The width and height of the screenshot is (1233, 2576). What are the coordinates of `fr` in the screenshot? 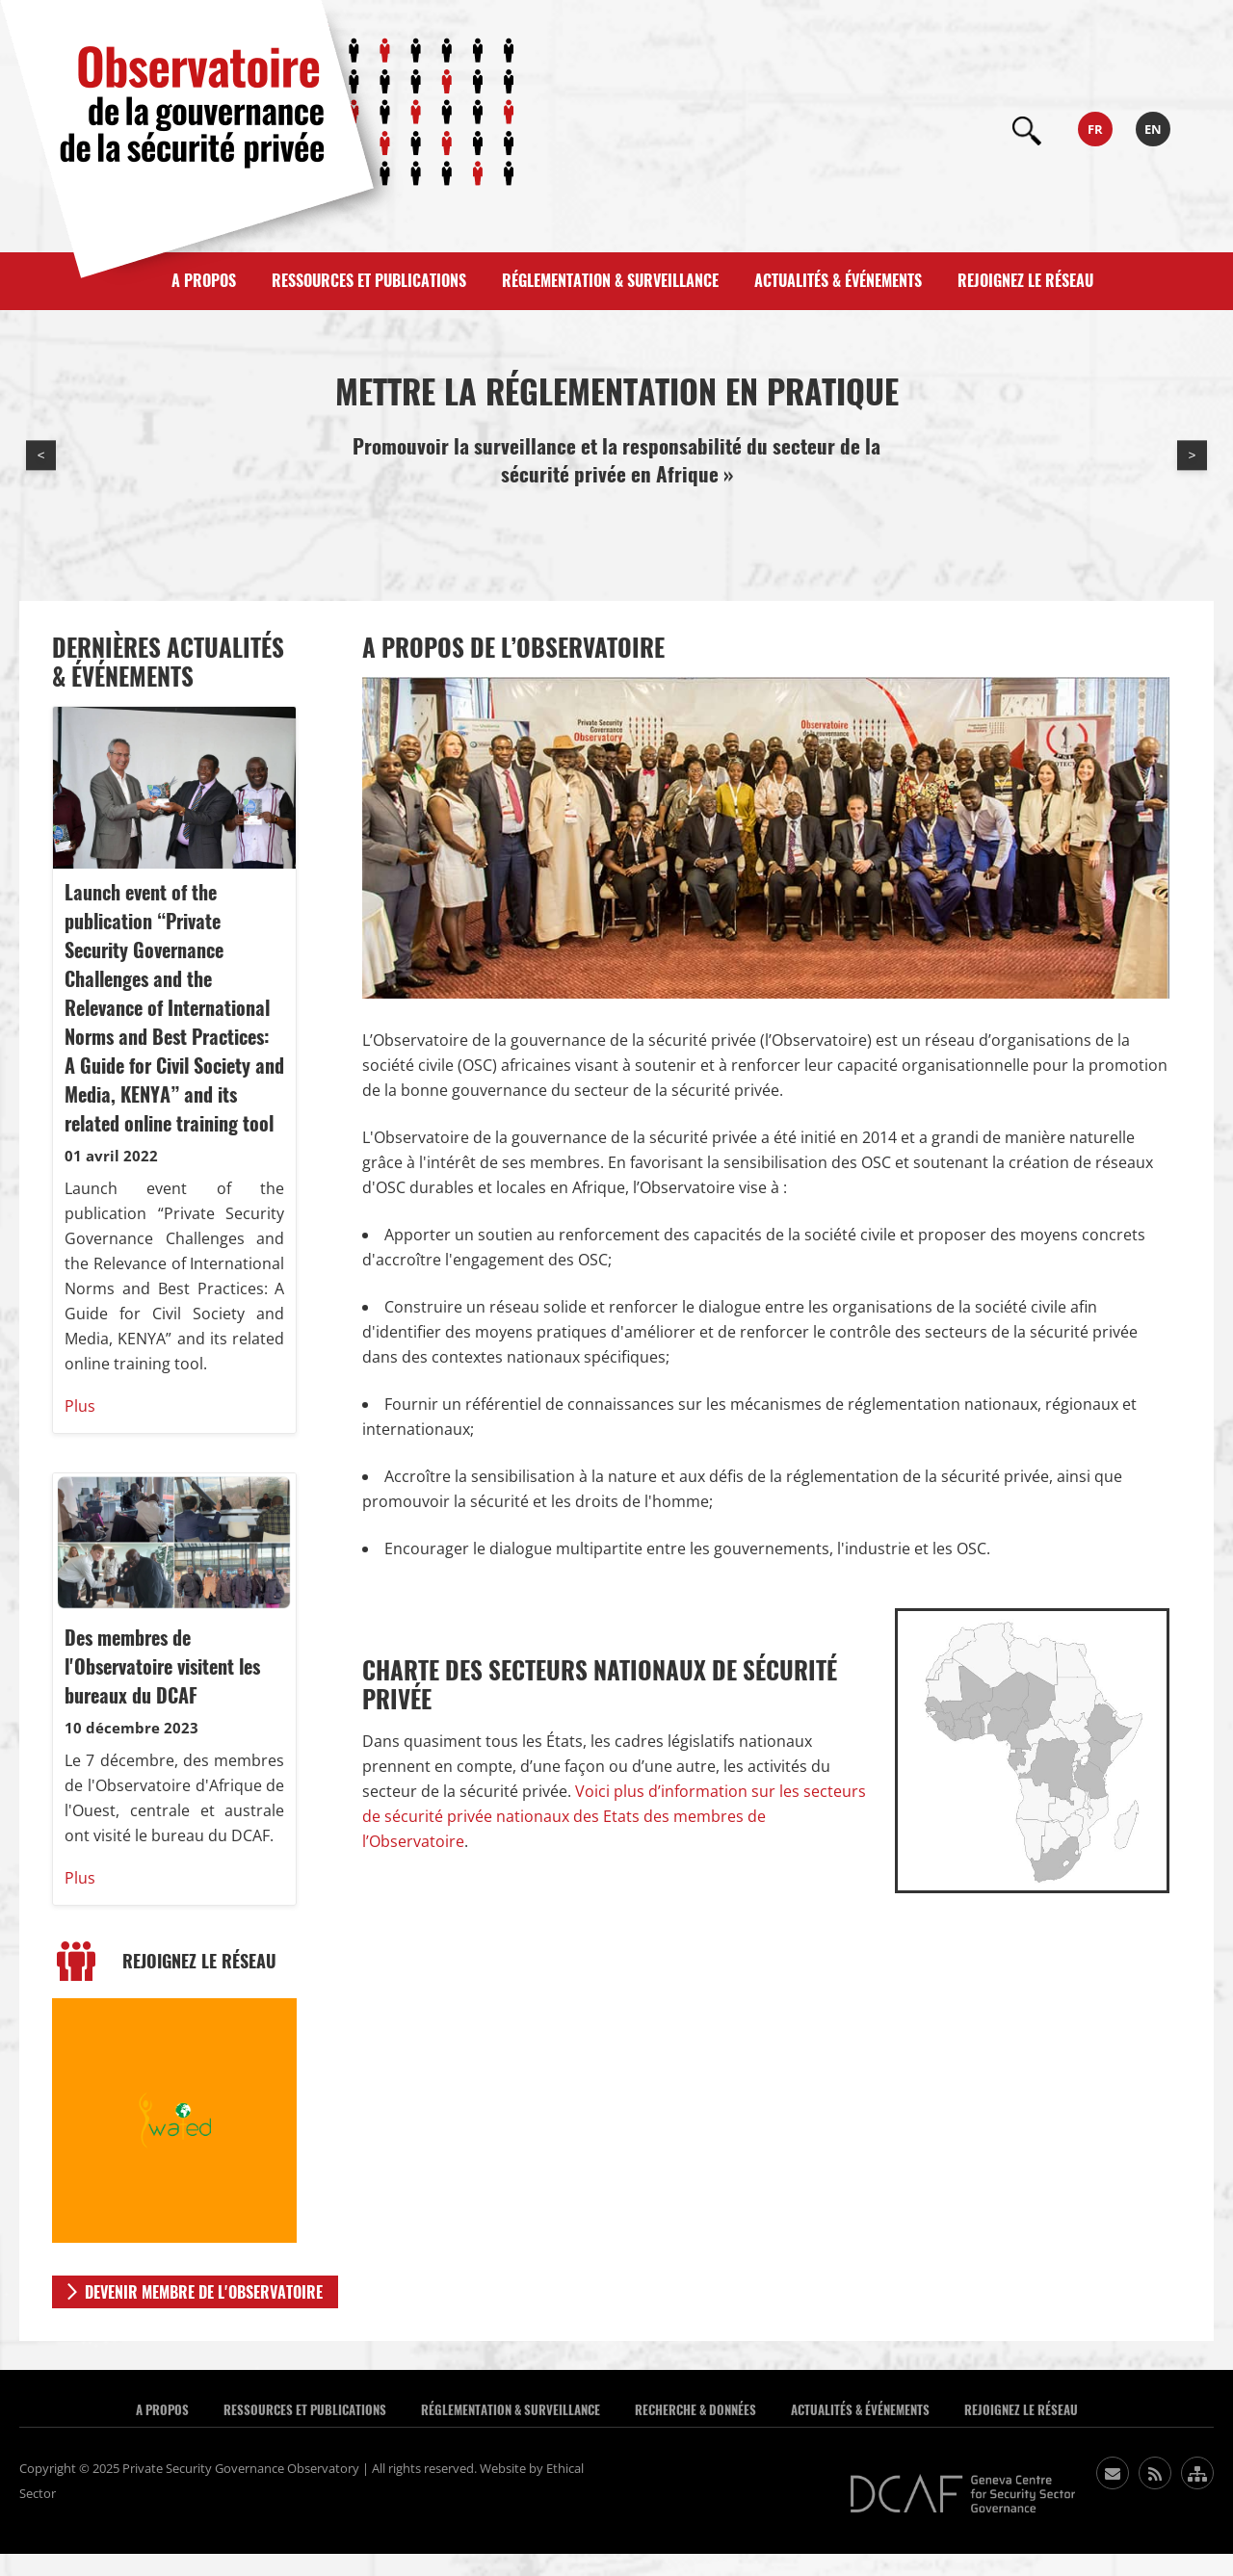 It's located at (1095, 129).